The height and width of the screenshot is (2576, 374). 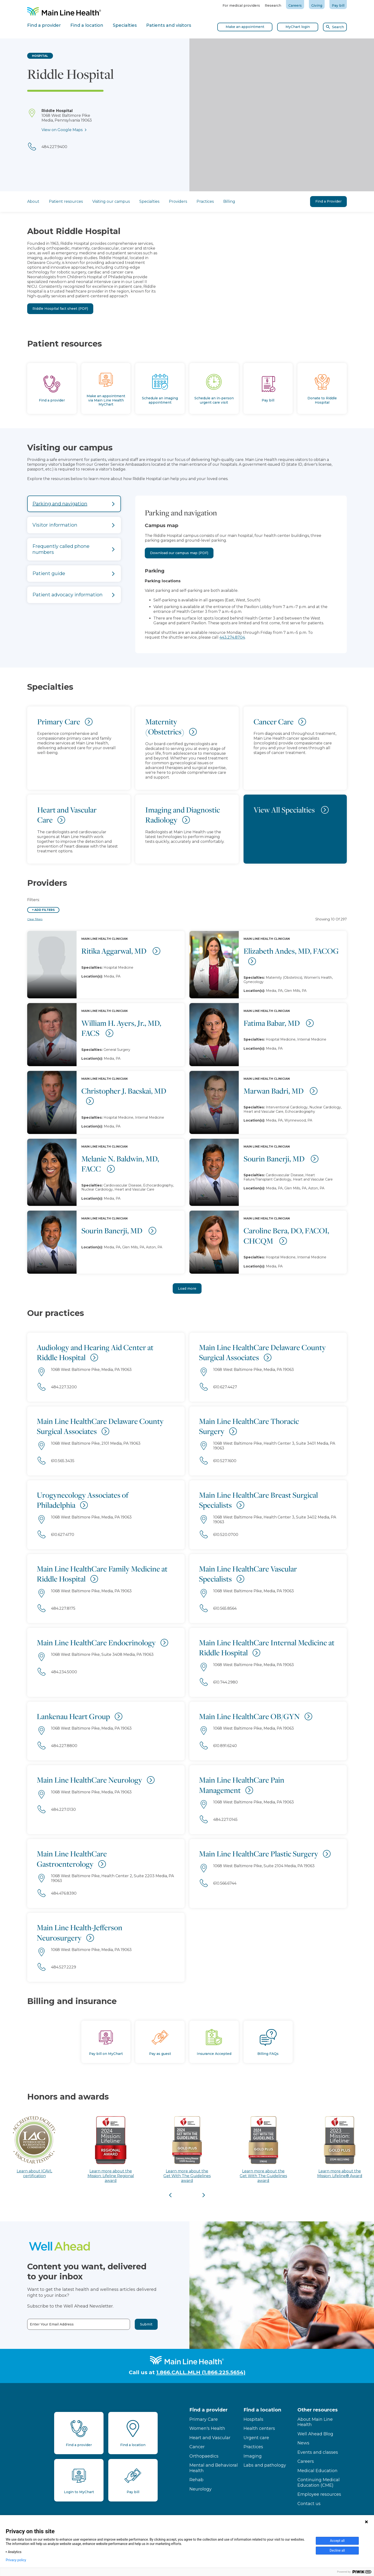 What do you see at coordinates (298, 27) in the screenshot?
I see `MyChart login` at bounding box center [298, 27].